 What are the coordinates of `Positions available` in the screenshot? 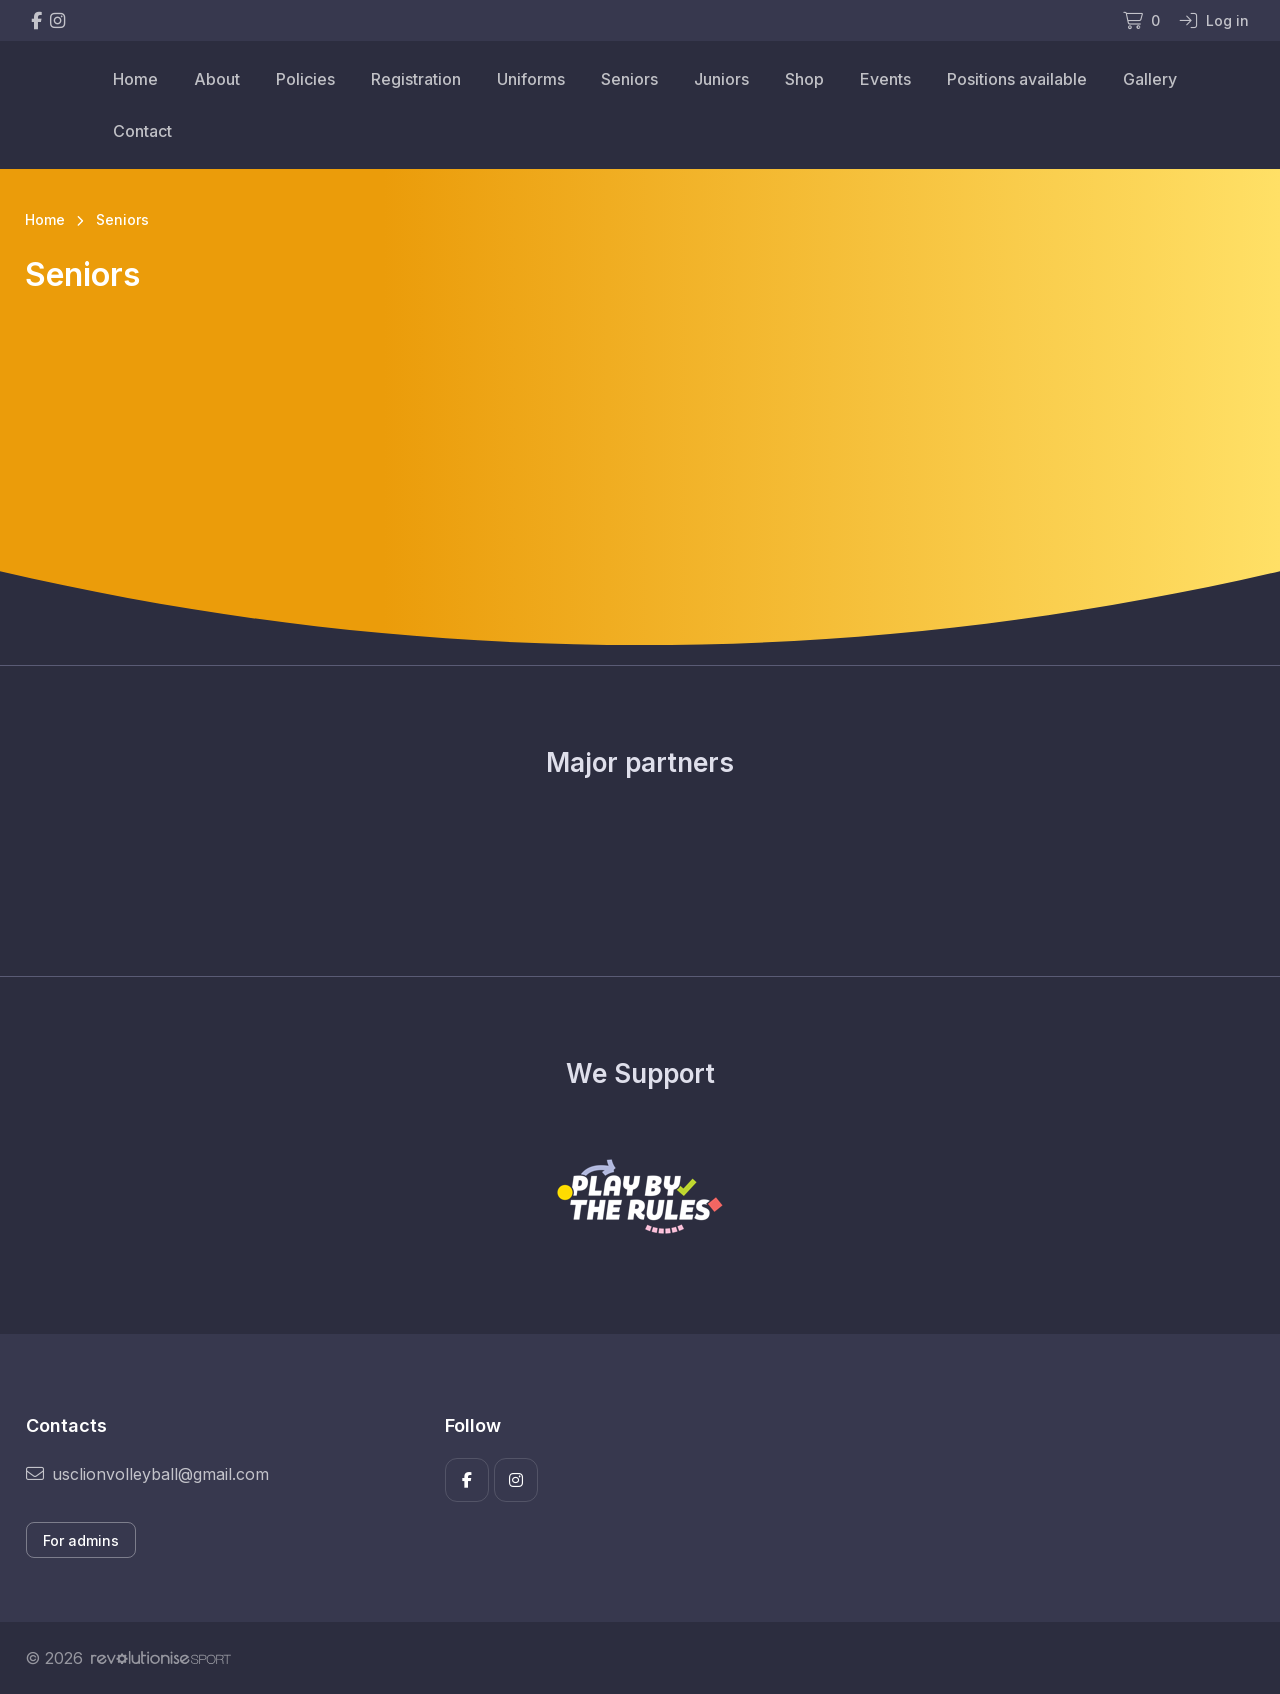 It's located at (1017, 79).